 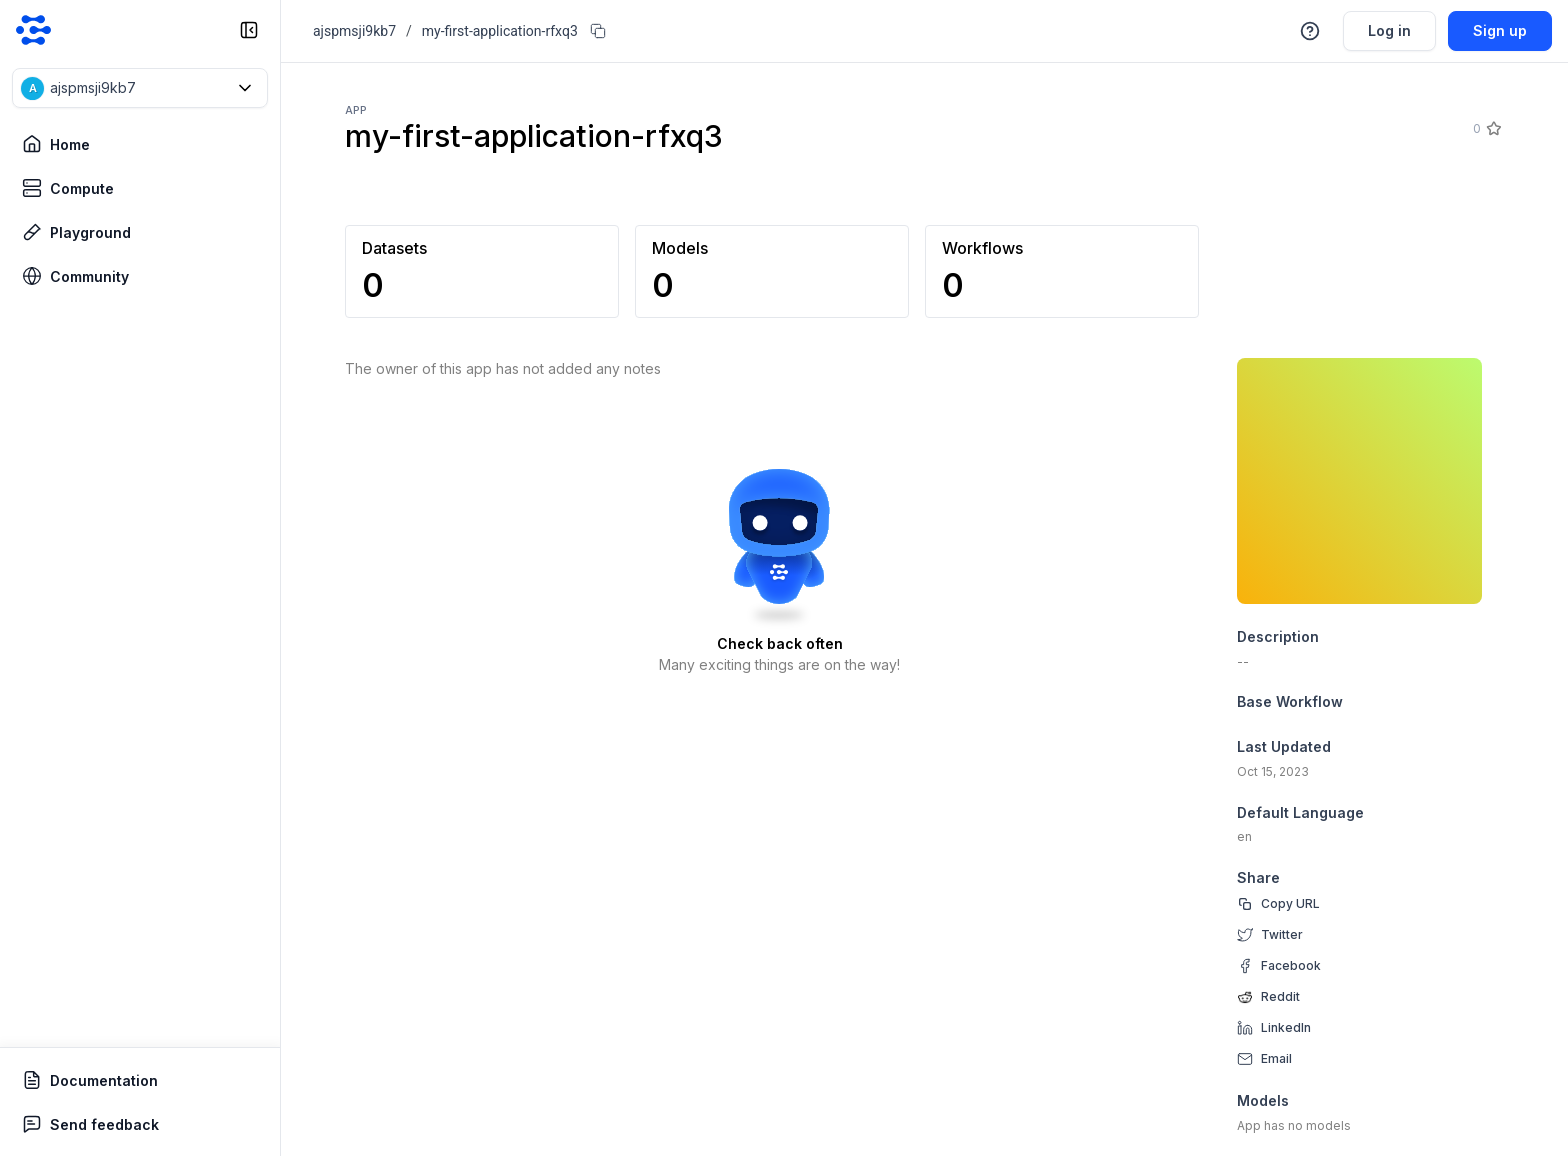 I want to click on [Star], so click(x=1493, y=129).